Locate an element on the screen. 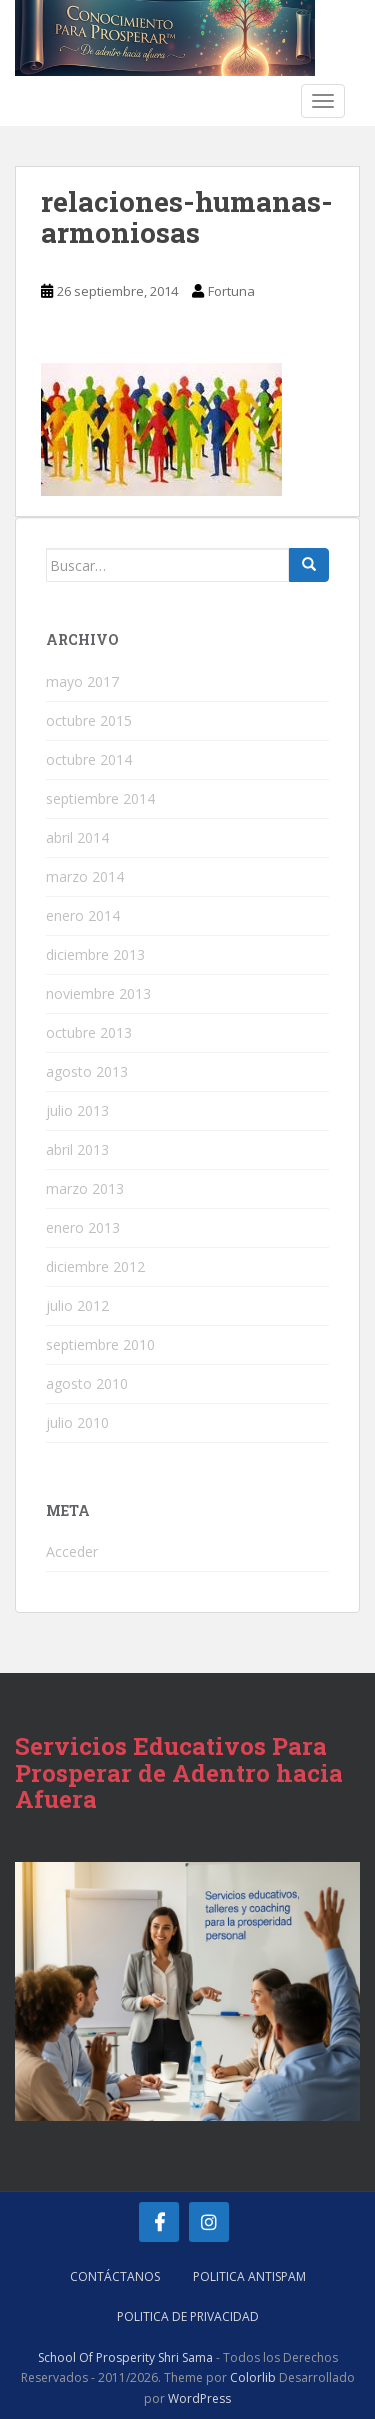 This screenshot has height=2419, width=375. abril 2013 is located at coordinates (77, 1149).